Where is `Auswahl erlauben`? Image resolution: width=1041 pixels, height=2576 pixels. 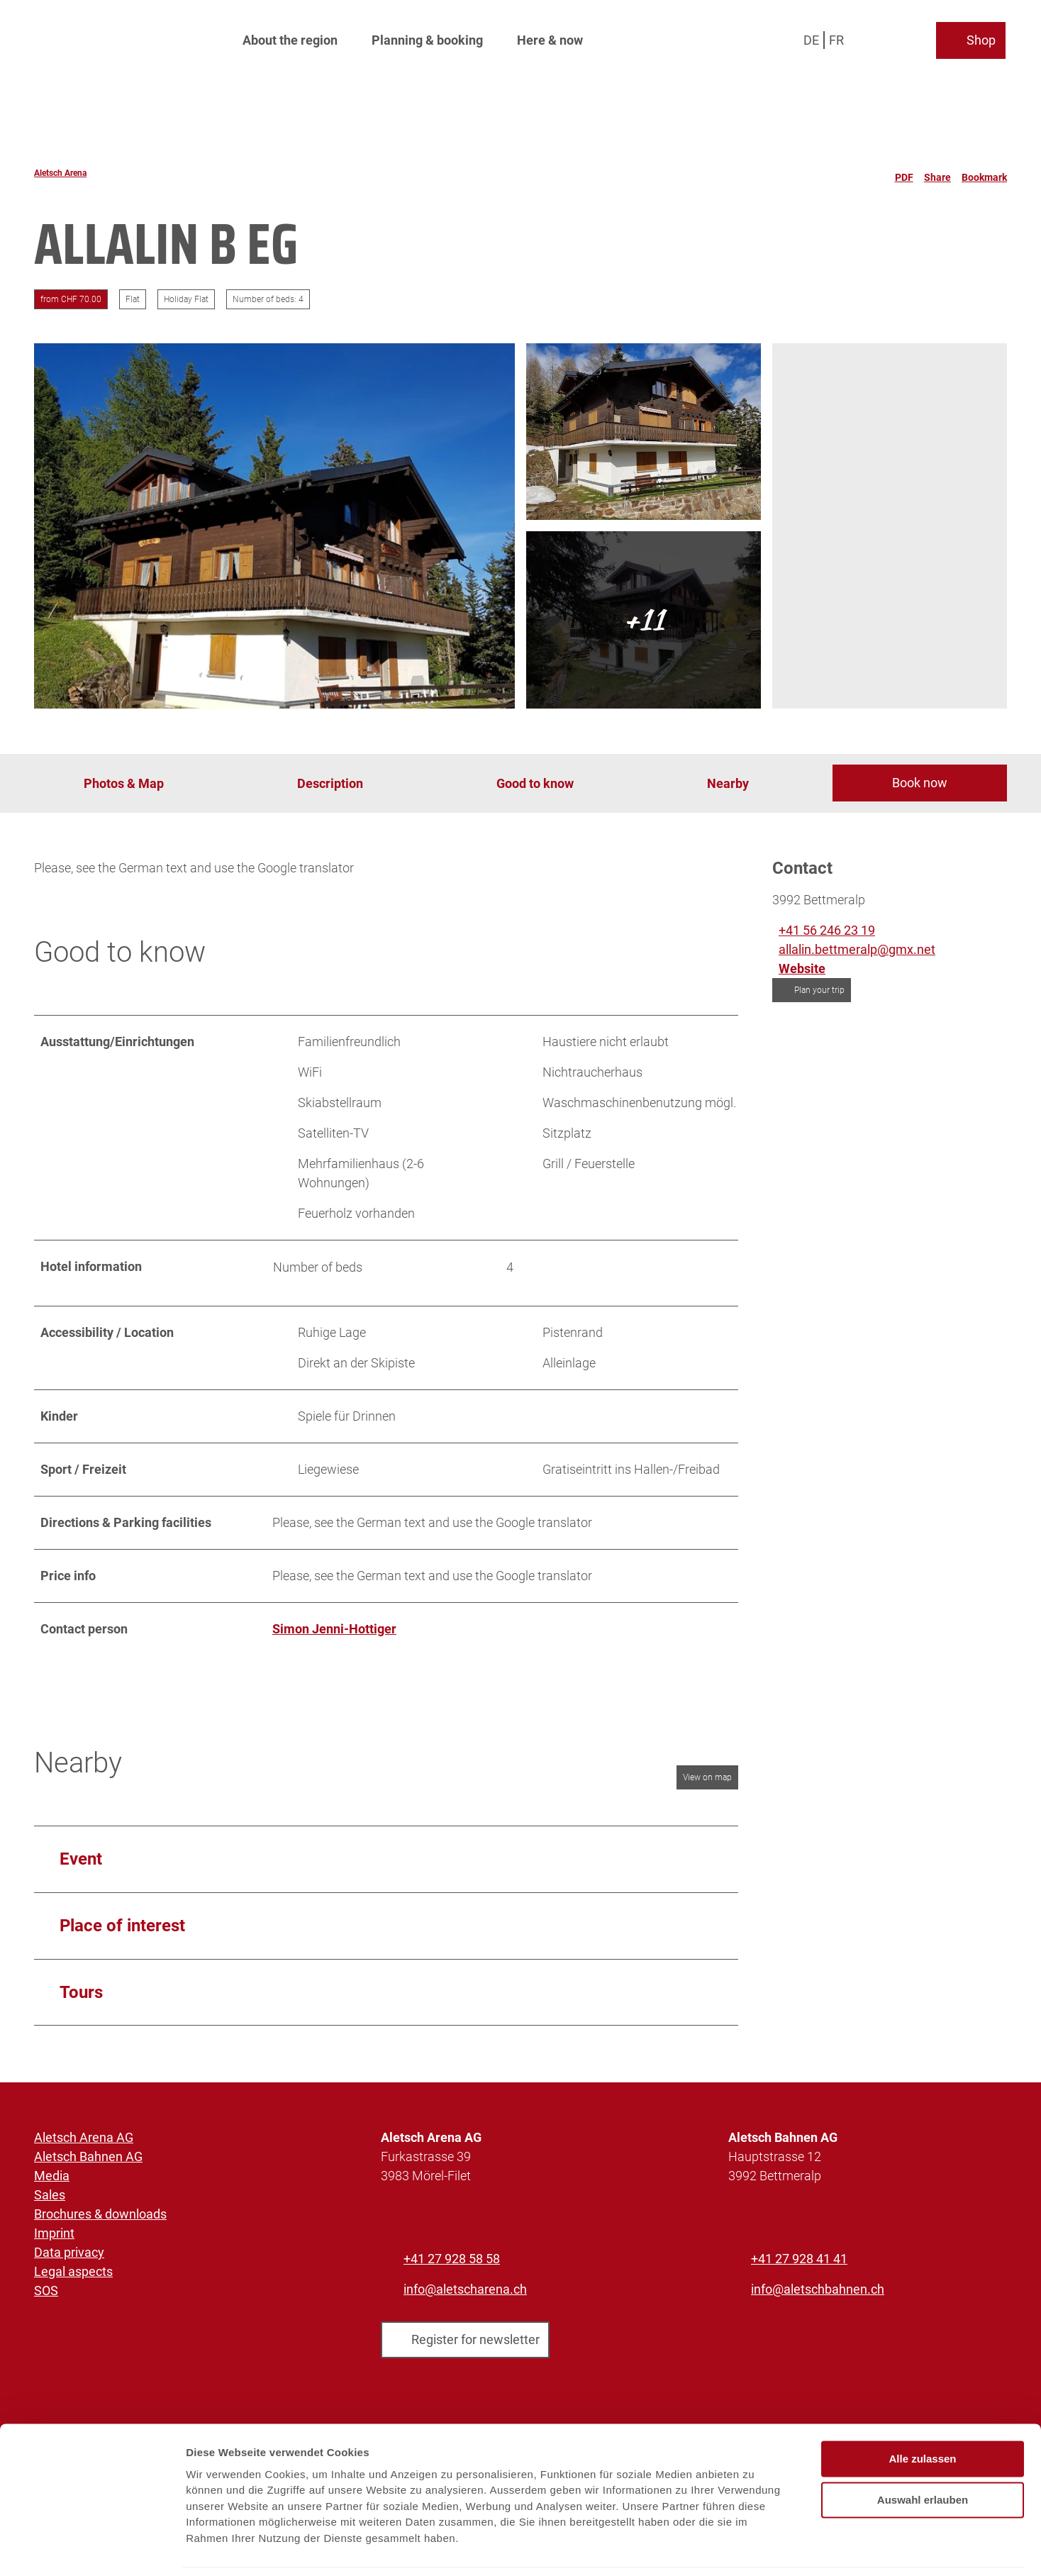 Auswahl erlauben is located at coordinates (922, 2453).